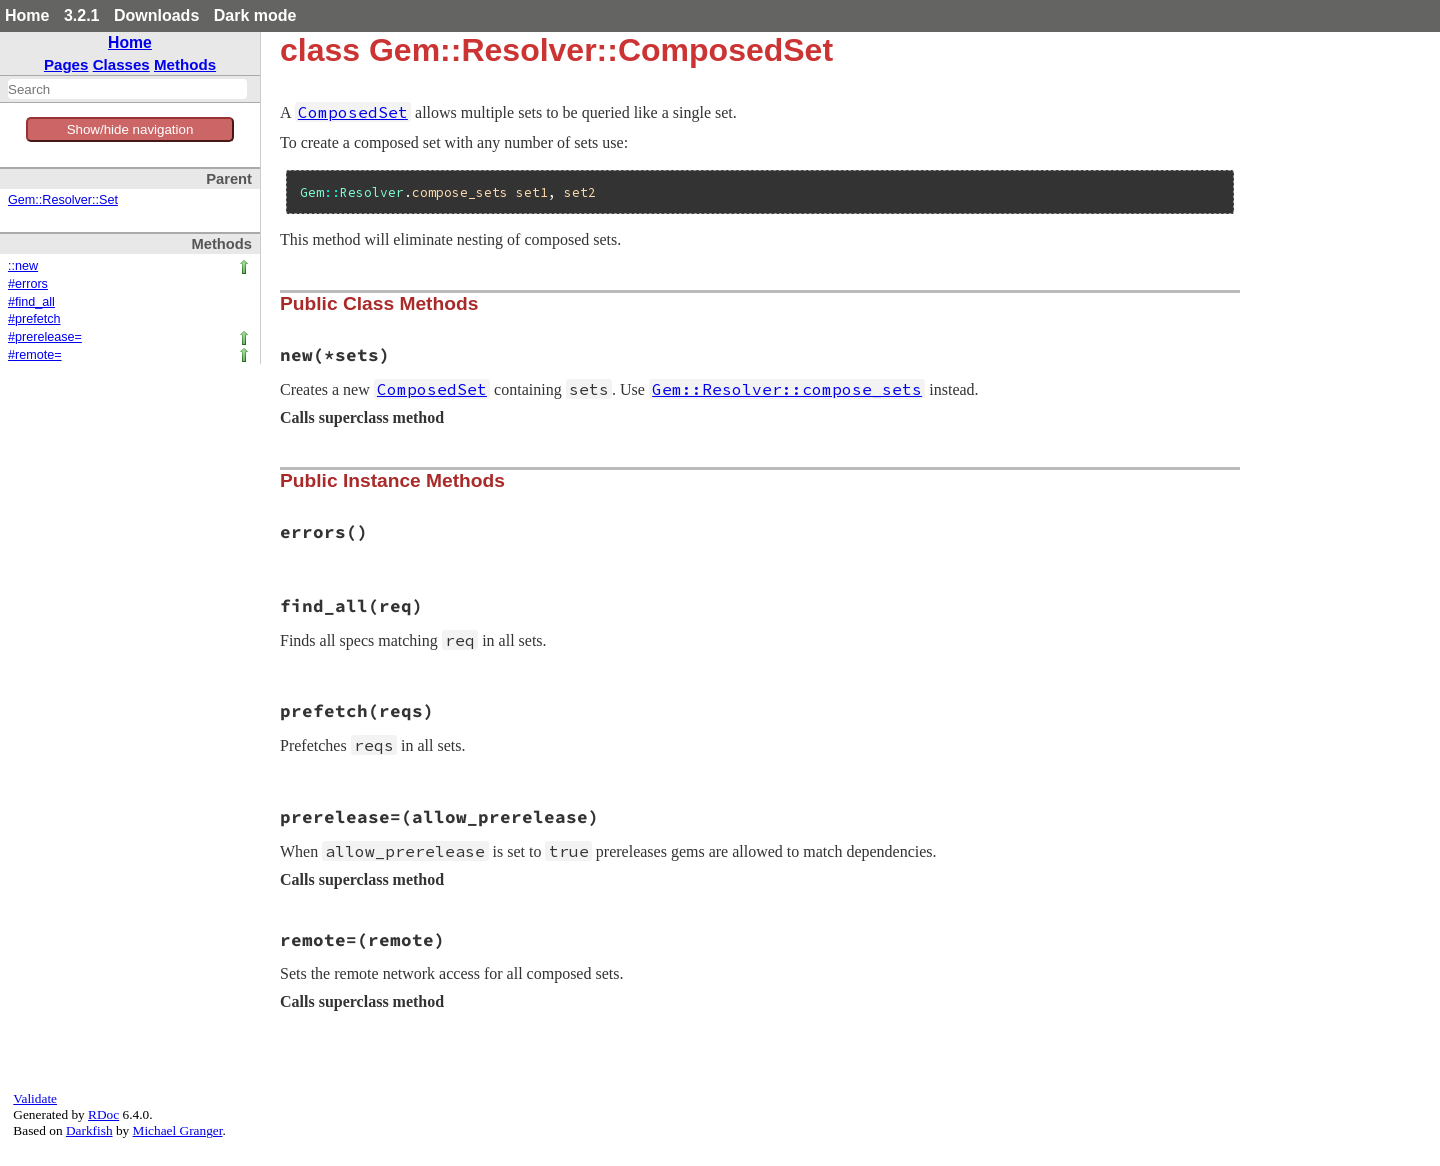 The height and width of the screenshot is (1166, 1440). Describe the element at coordinates (156, 15) in the screenshot. I see `Downloads` at that location.